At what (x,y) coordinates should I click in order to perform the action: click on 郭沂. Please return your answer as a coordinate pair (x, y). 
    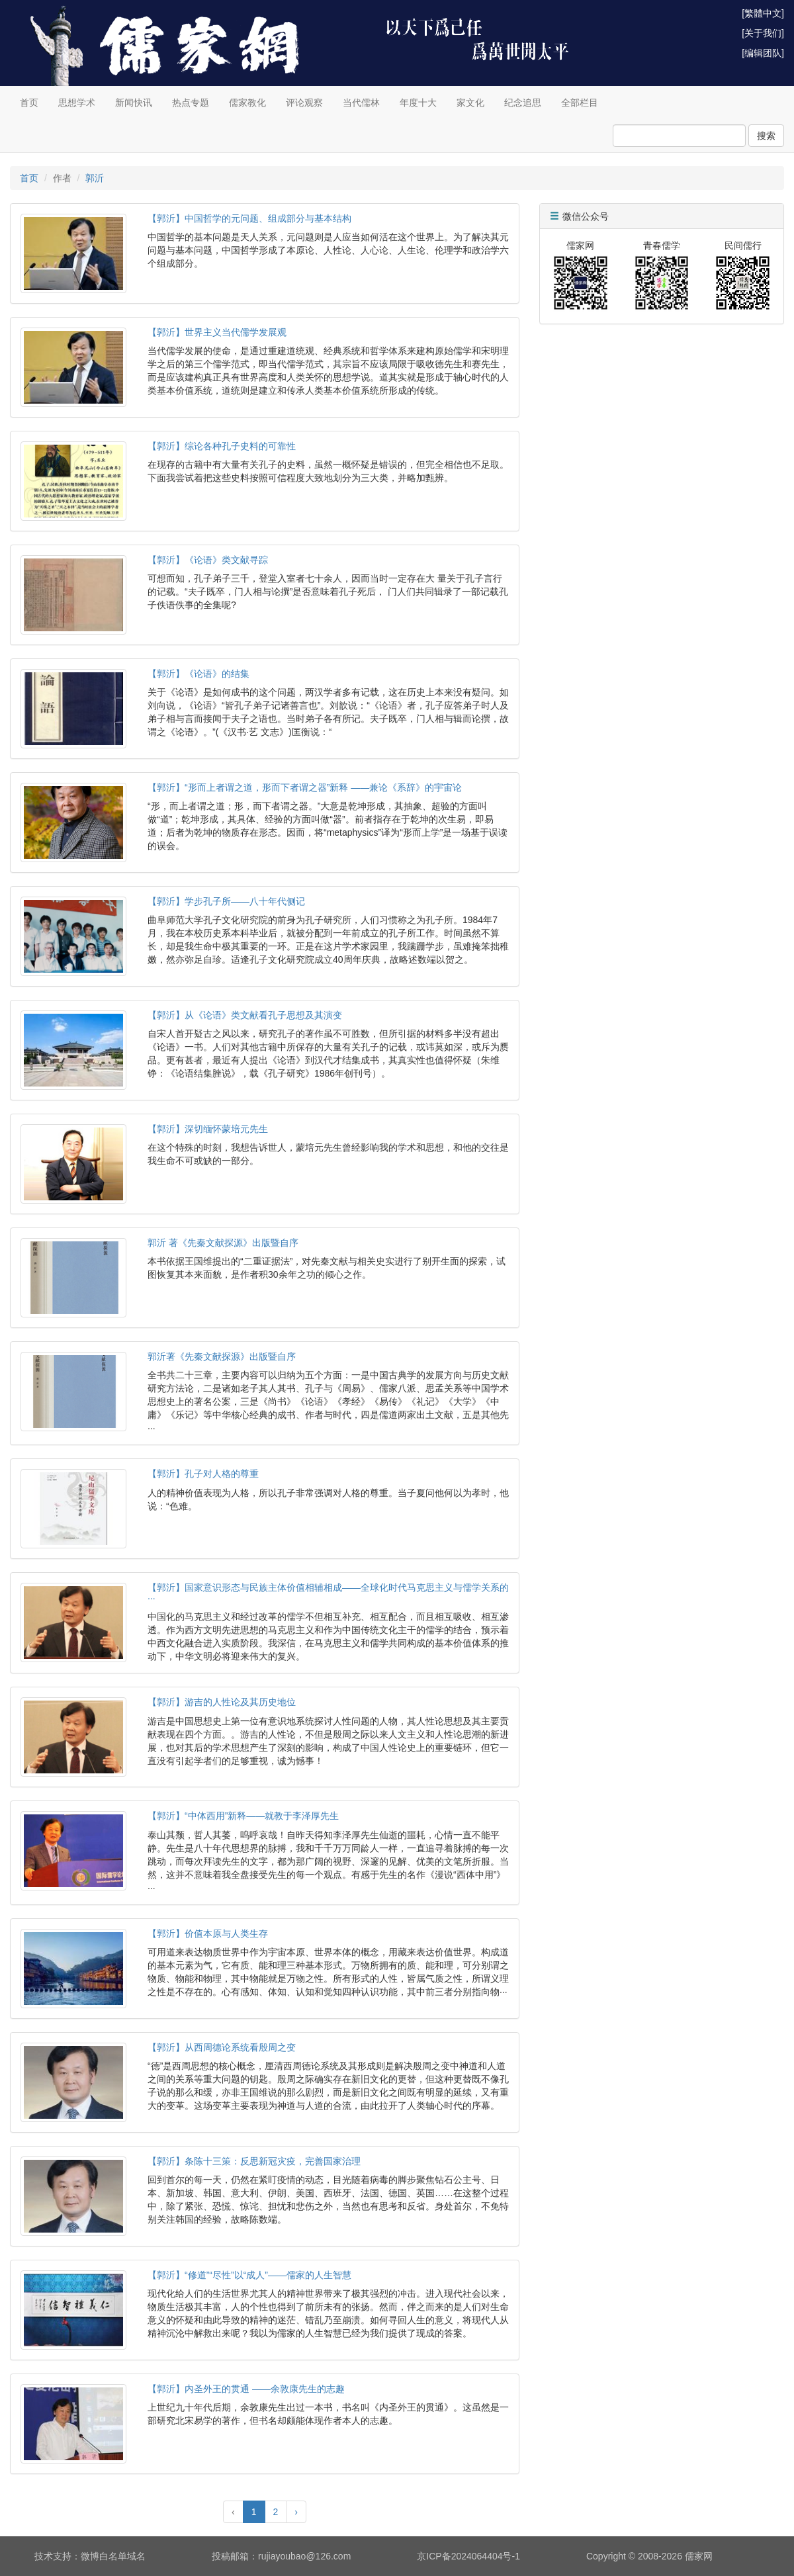
    Looking at the image, I should click on (94, 178).